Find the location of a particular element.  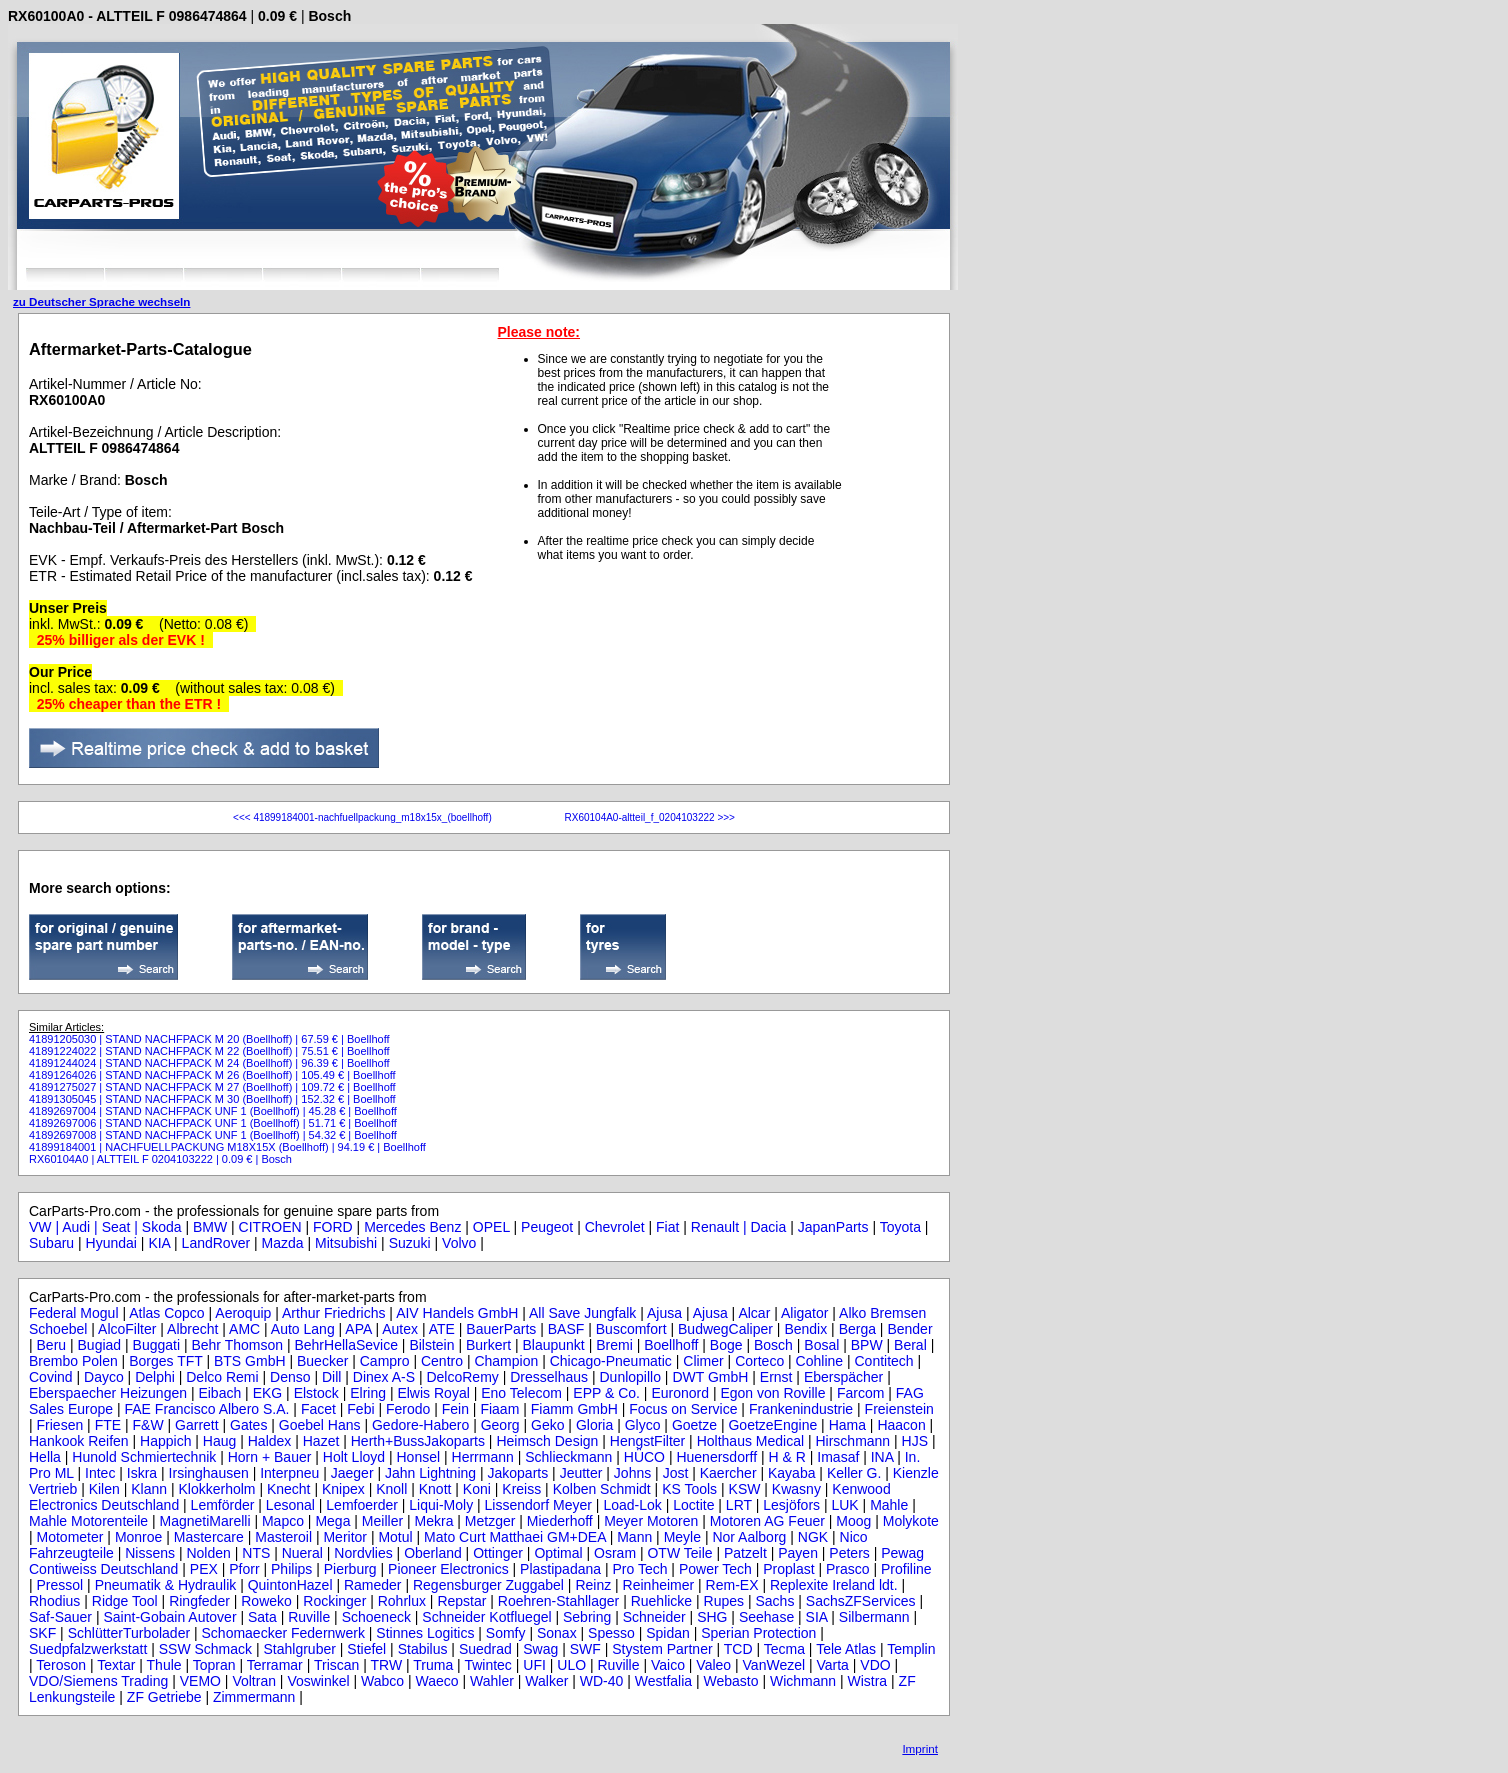

Motoren AG Feuer is located at coordinates (767, 1521).